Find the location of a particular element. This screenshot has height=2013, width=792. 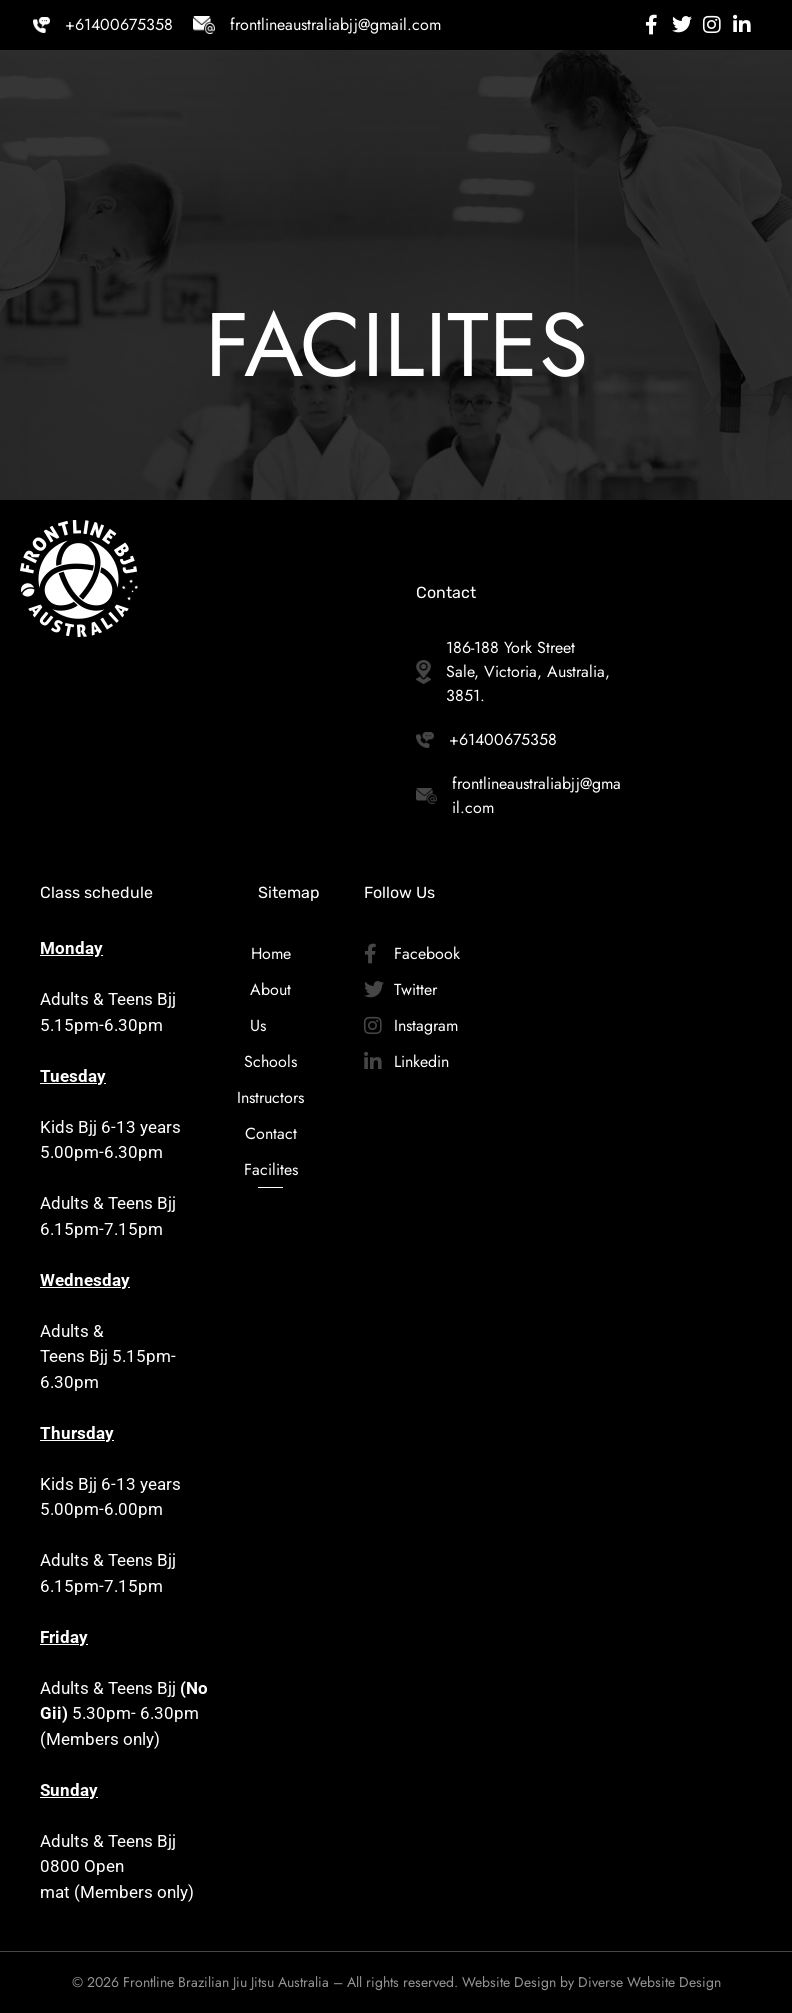

+61400675358 is located at coordinates (119, 24).